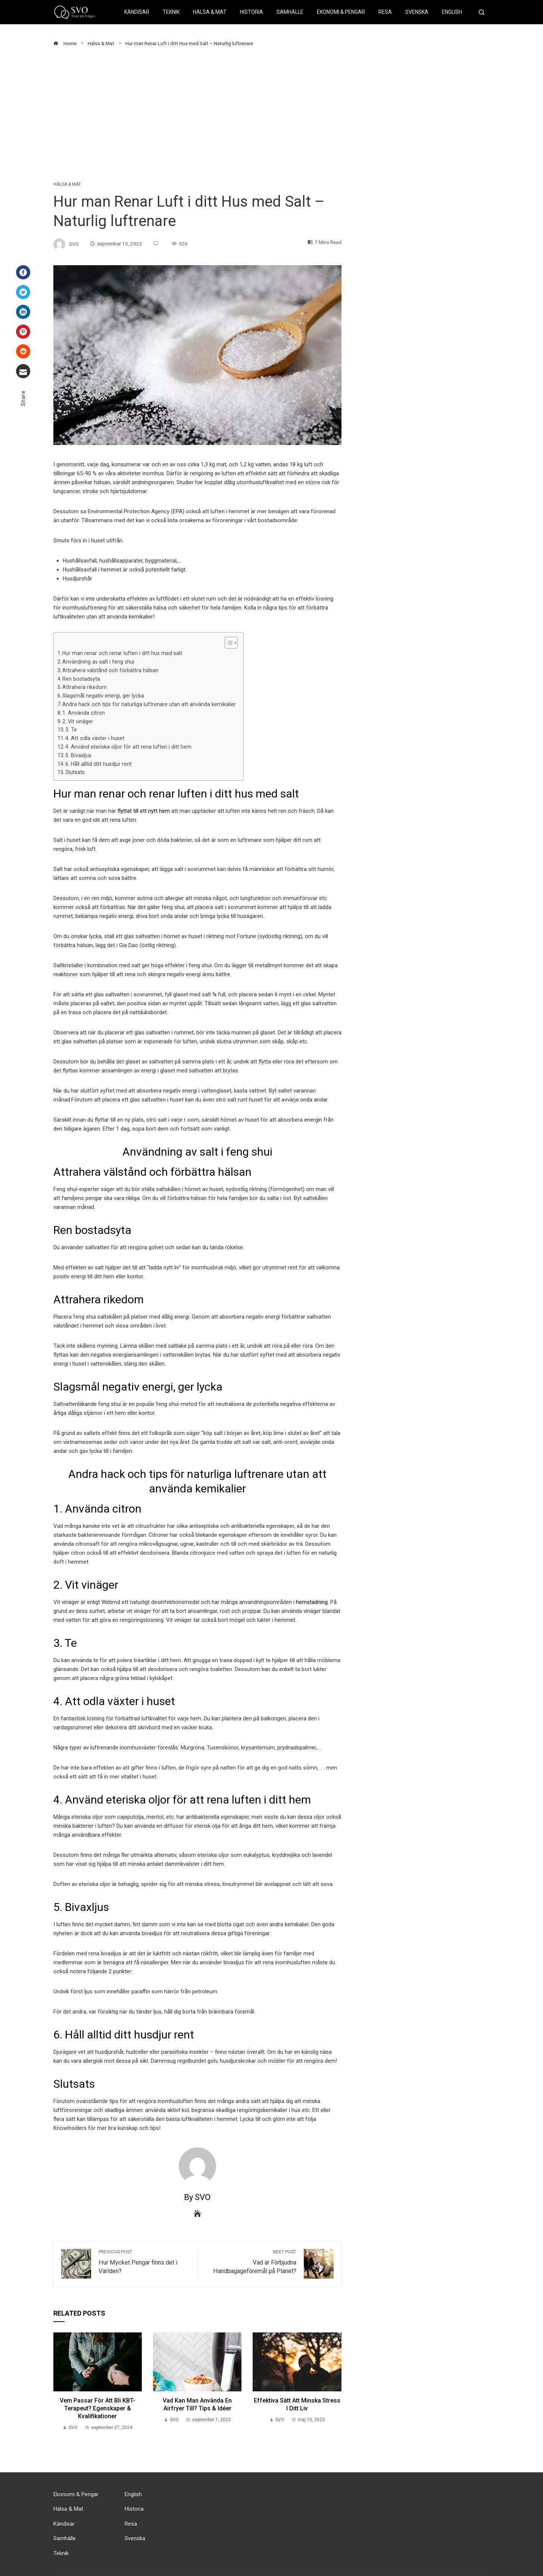 The height and width of the screenshot is (2576, 543). What do you see at coordinates (385, 12) in the screenshot?
I see `Resa` at bounding box center [385, 12].